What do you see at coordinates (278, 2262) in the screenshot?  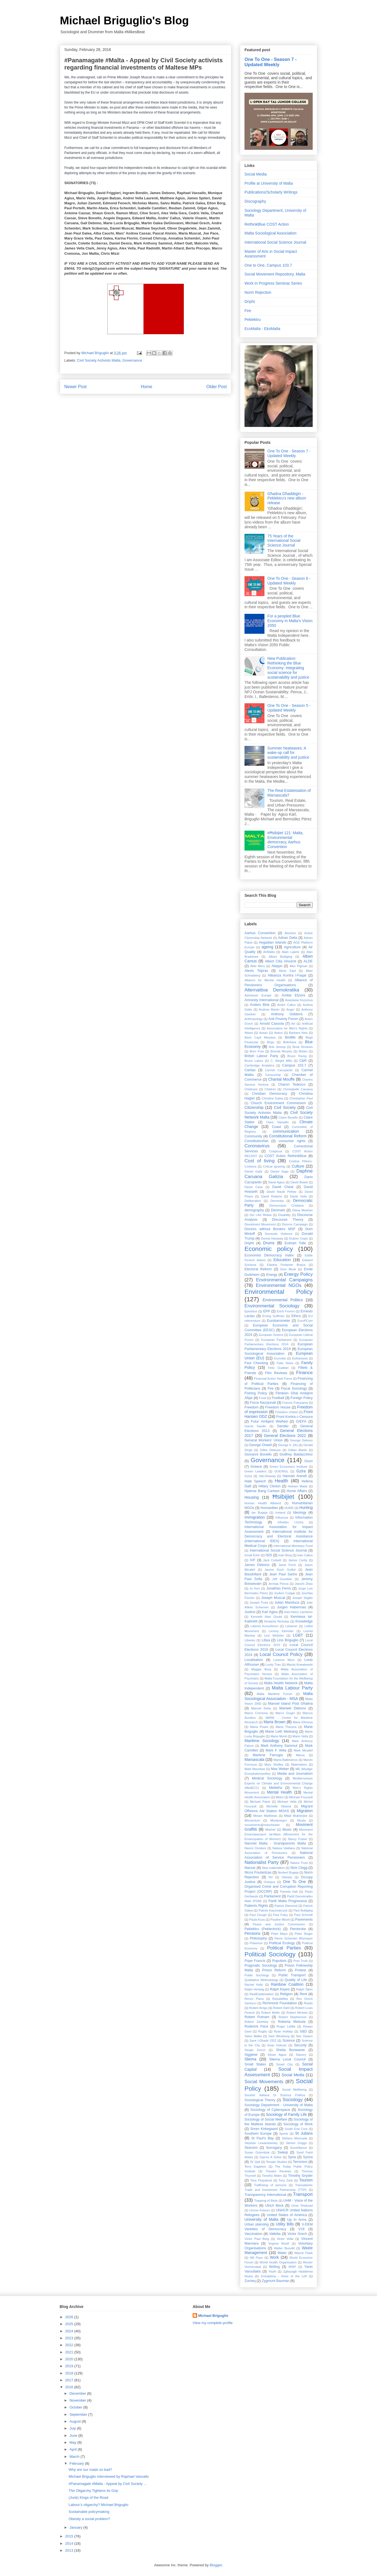 I see `World Health Organisation` at bounding box center [278, 2262].